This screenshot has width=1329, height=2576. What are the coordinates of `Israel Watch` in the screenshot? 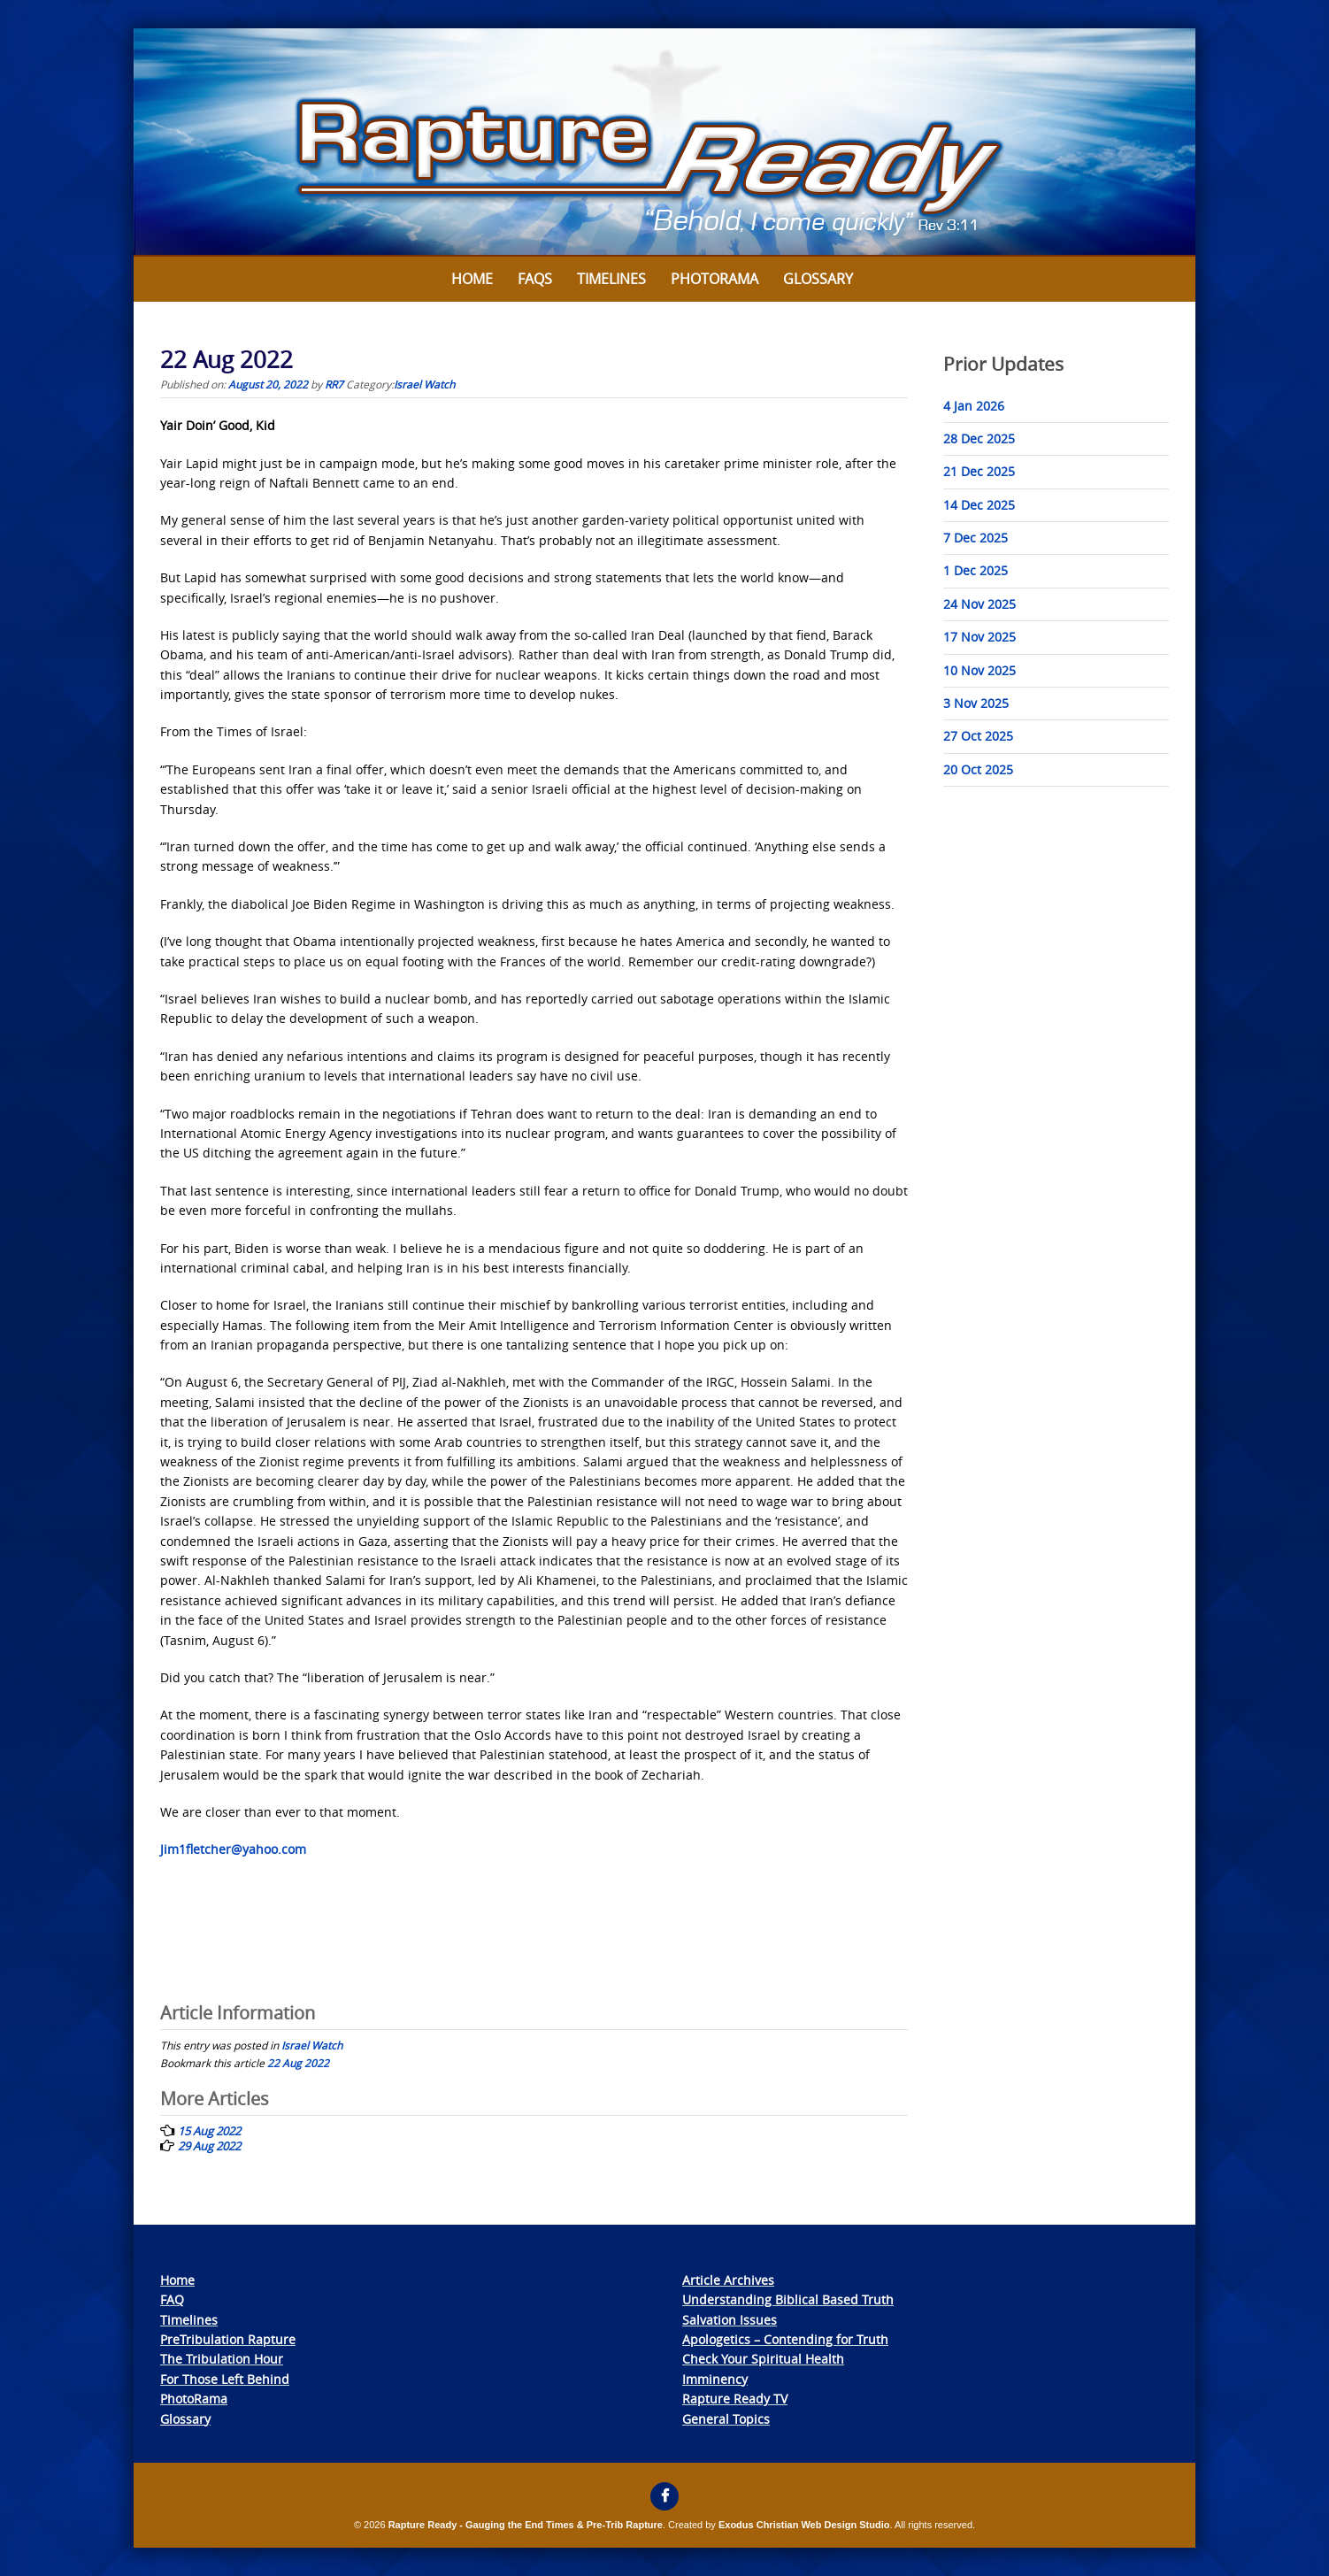 It's located at (424, 384).